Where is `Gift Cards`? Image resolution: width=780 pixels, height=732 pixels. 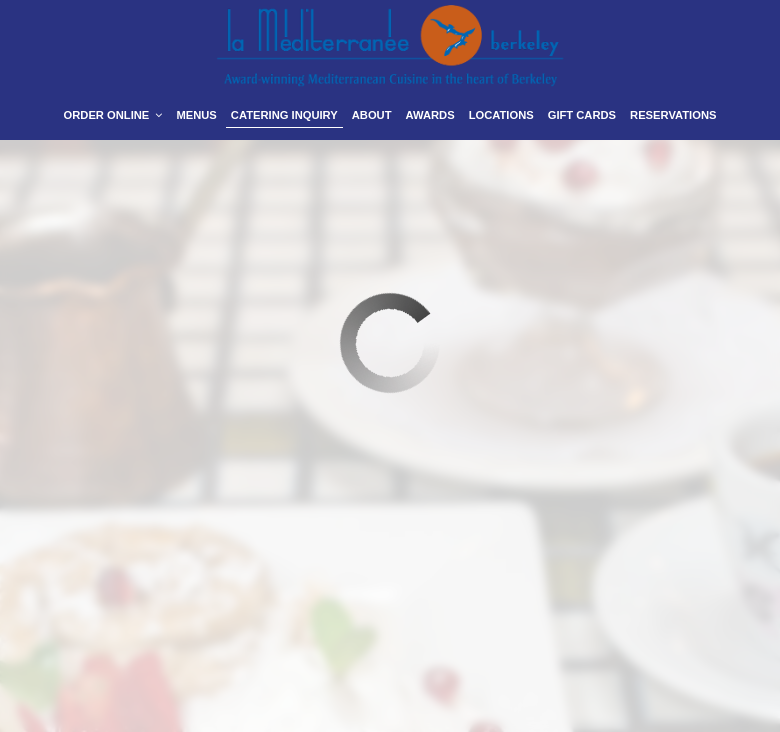
Gift Cards is located at coordinates (582, 115).